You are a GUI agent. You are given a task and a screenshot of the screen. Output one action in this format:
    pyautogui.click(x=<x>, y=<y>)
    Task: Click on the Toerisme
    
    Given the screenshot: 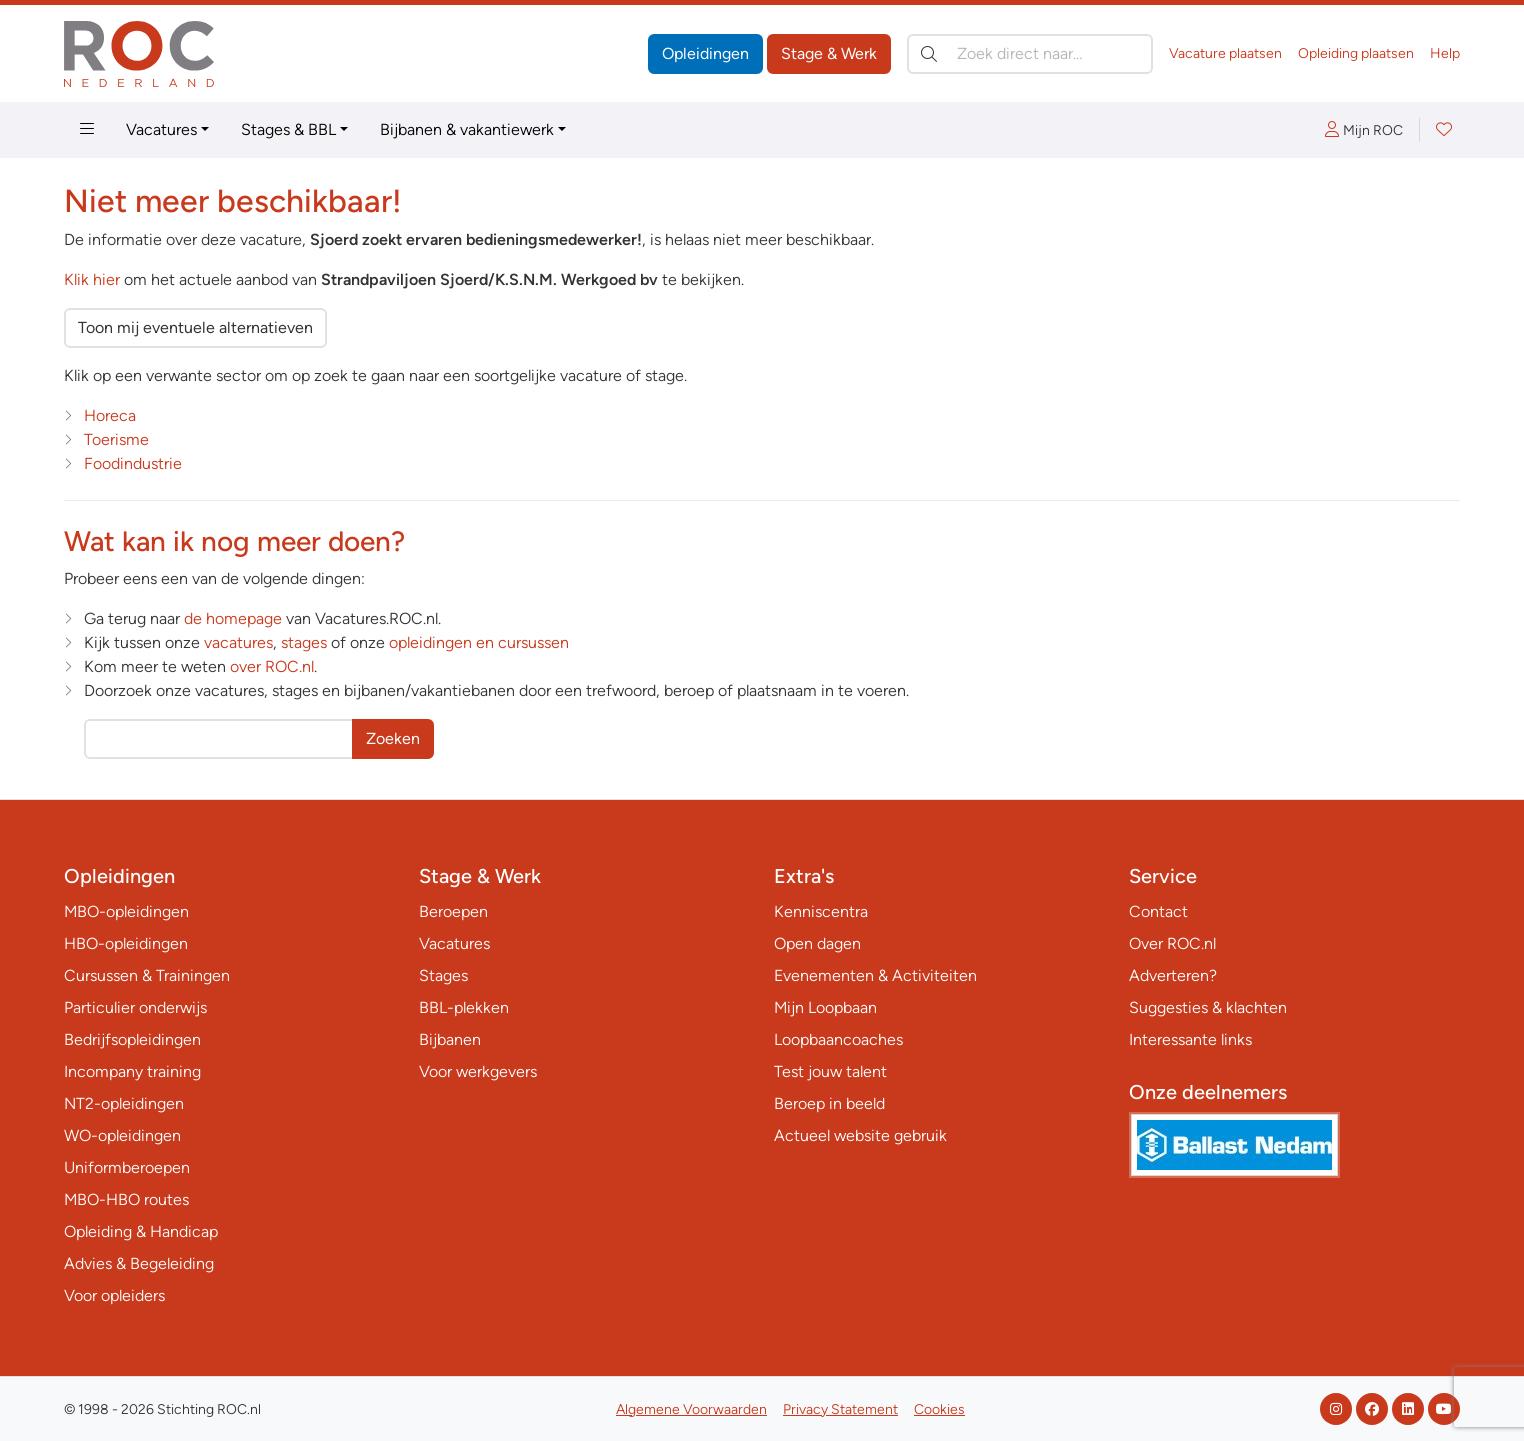 What is the action you would take?
    pyautogui.click(x=116, y=439)
    